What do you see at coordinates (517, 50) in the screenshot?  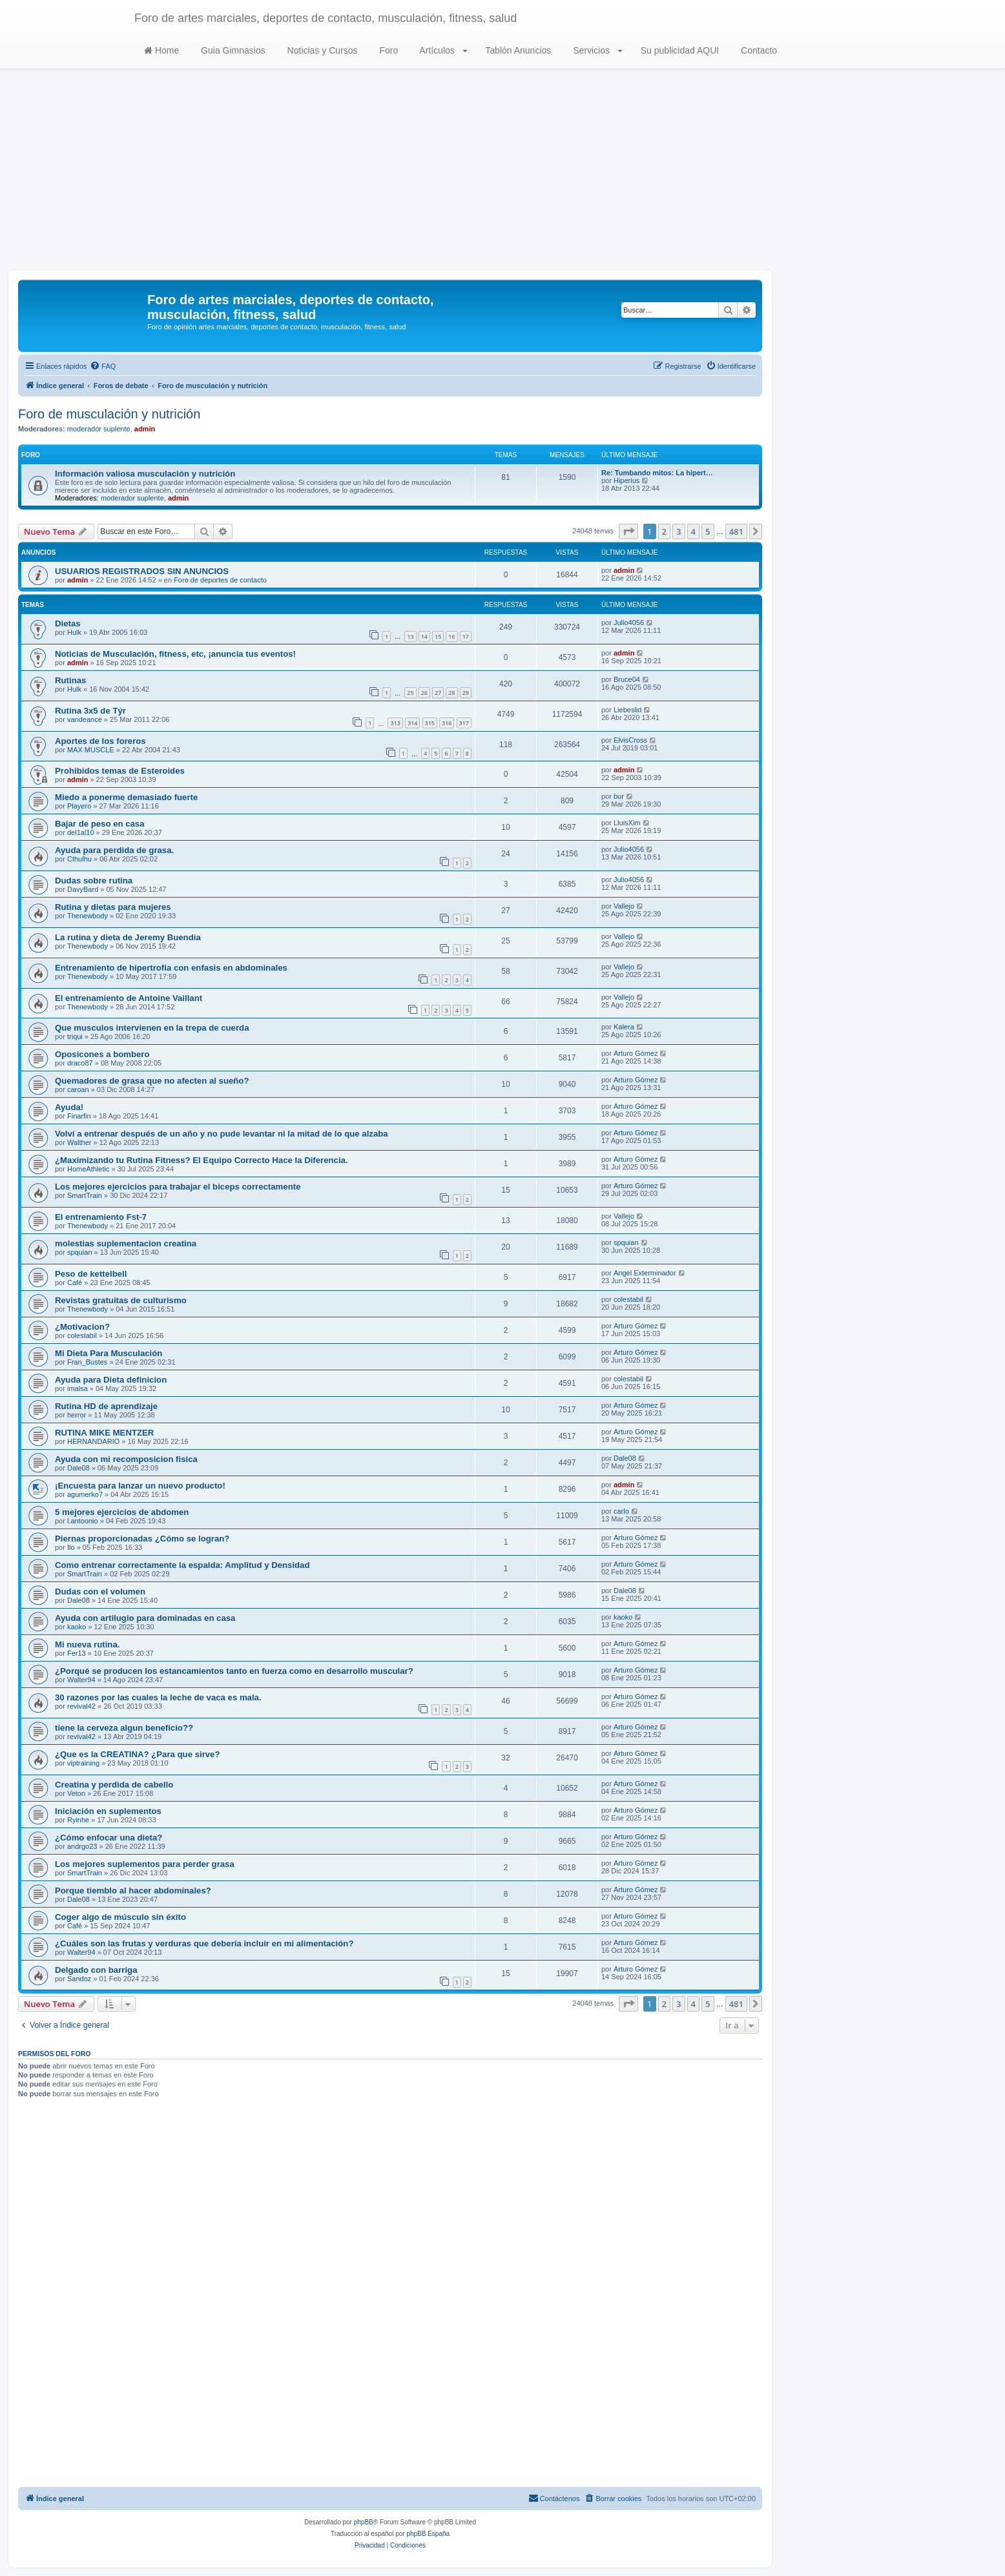 I see `Tablón Anuncios` at bounding box center [517, 50].